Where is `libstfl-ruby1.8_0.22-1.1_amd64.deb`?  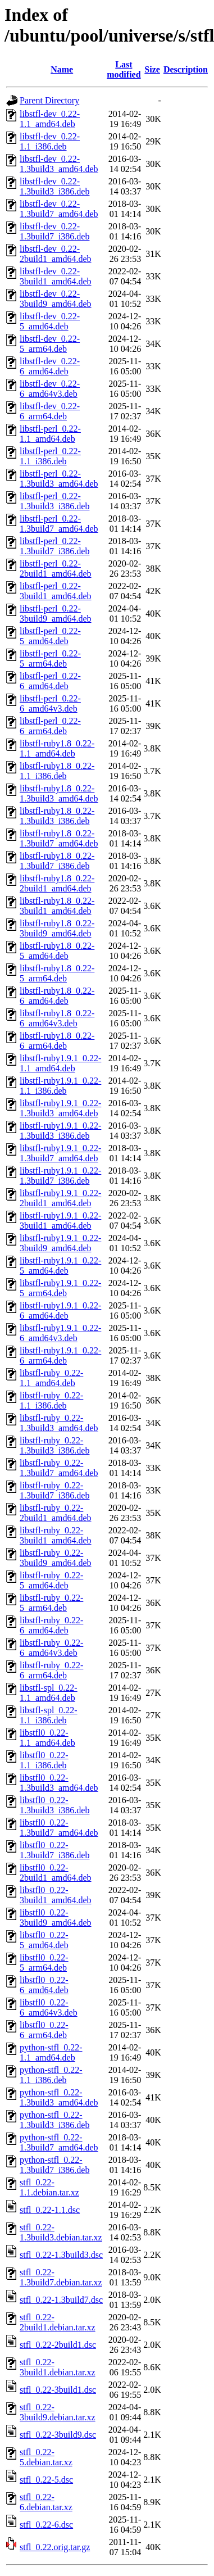 libstfl-ruby1.8_0.22-1.1_amd64.deb is located at coordinates (57, 748).